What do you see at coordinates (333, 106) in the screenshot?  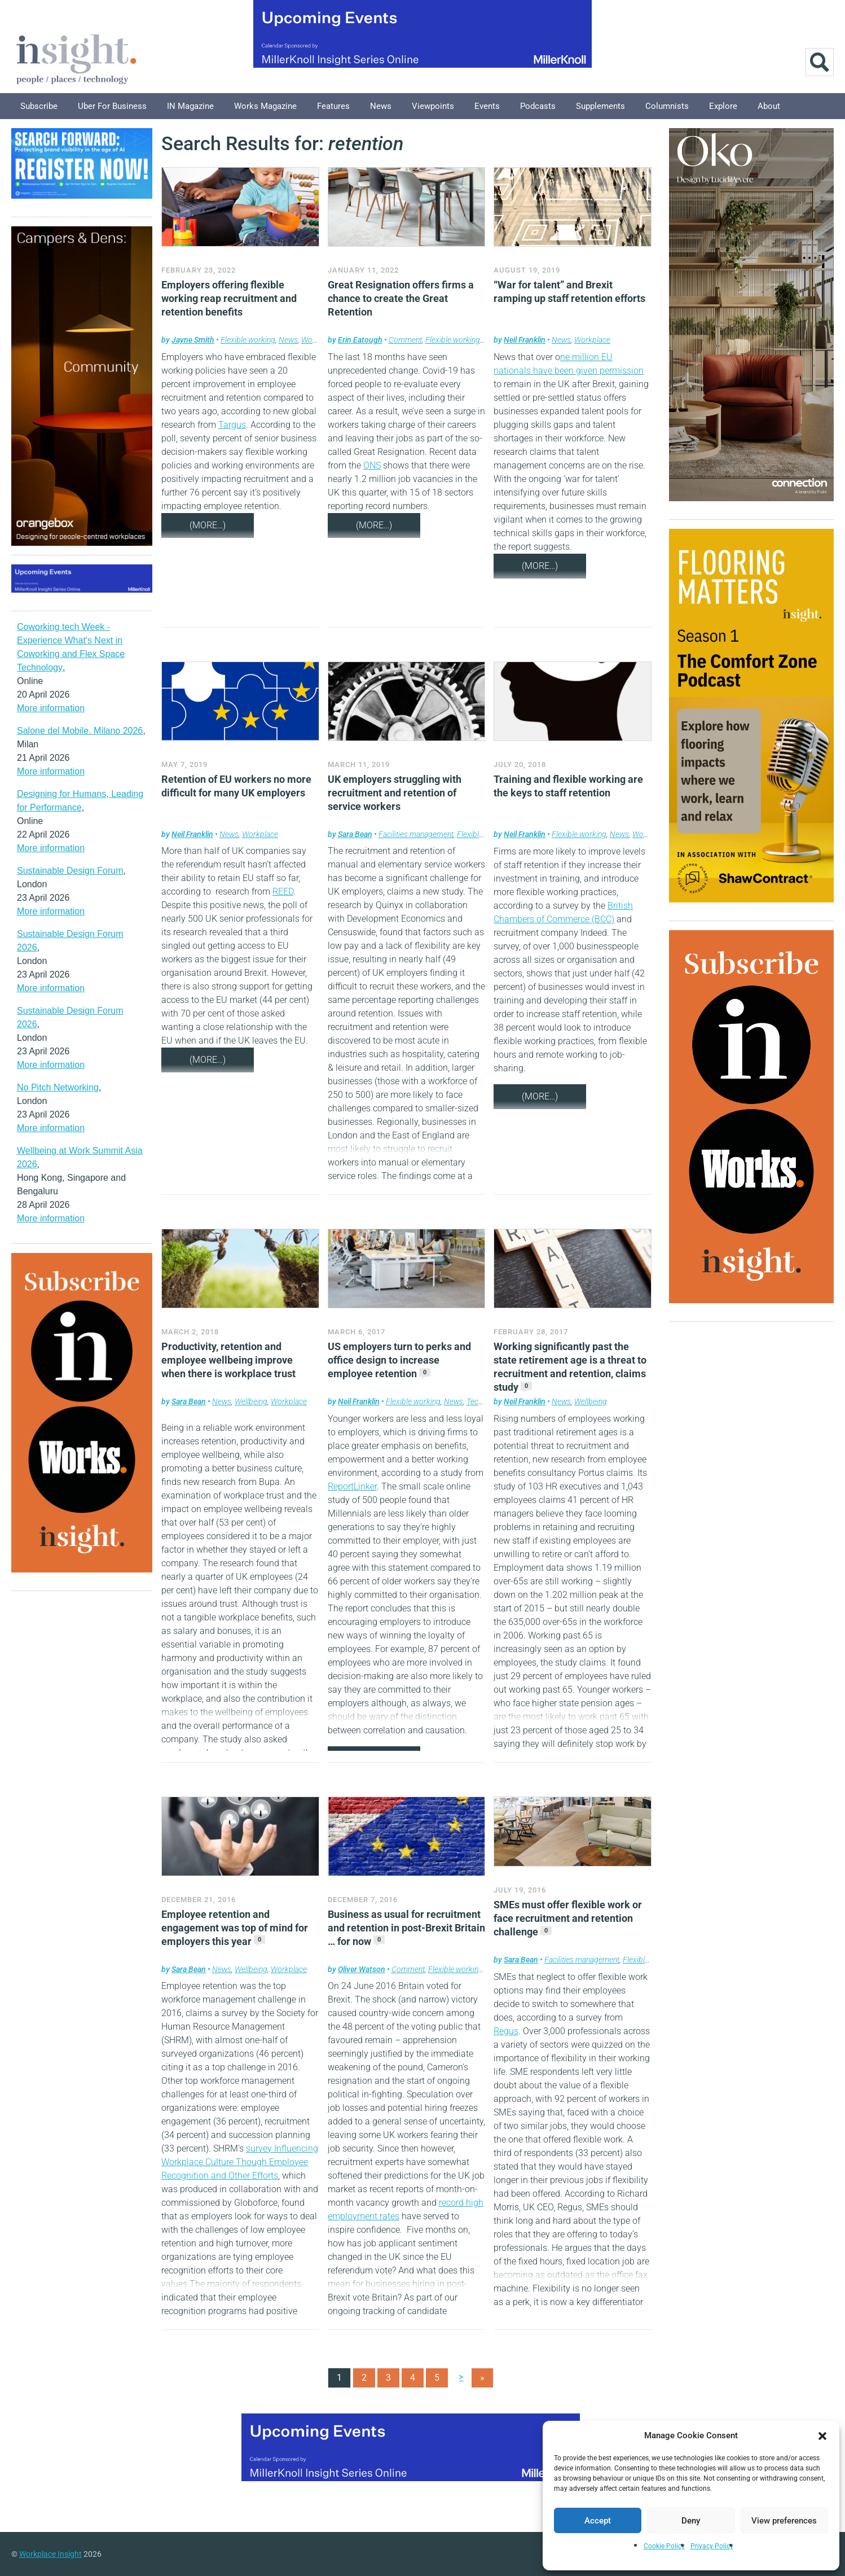 I see `Features` at bounding box center [333, 106].